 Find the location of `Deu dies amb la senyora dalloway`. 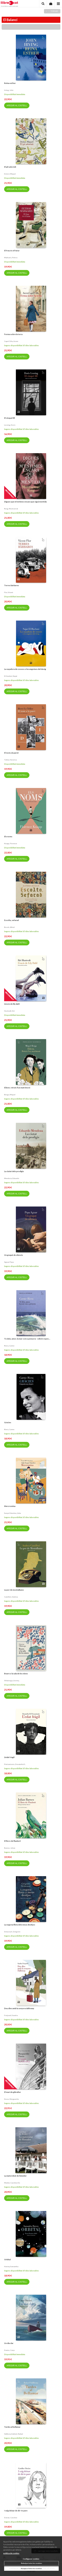

Deu dies amb la senyora dalloway is located at coordinates (19, 2008).